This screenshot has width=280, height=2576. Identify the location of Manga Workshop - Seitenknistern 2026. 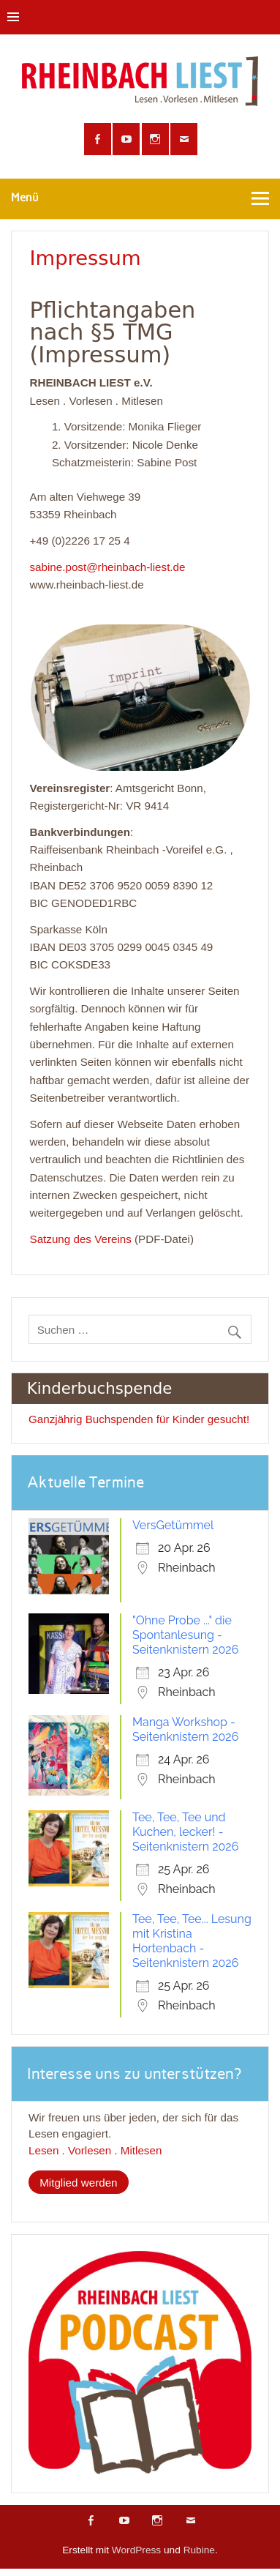
(185, 1729).